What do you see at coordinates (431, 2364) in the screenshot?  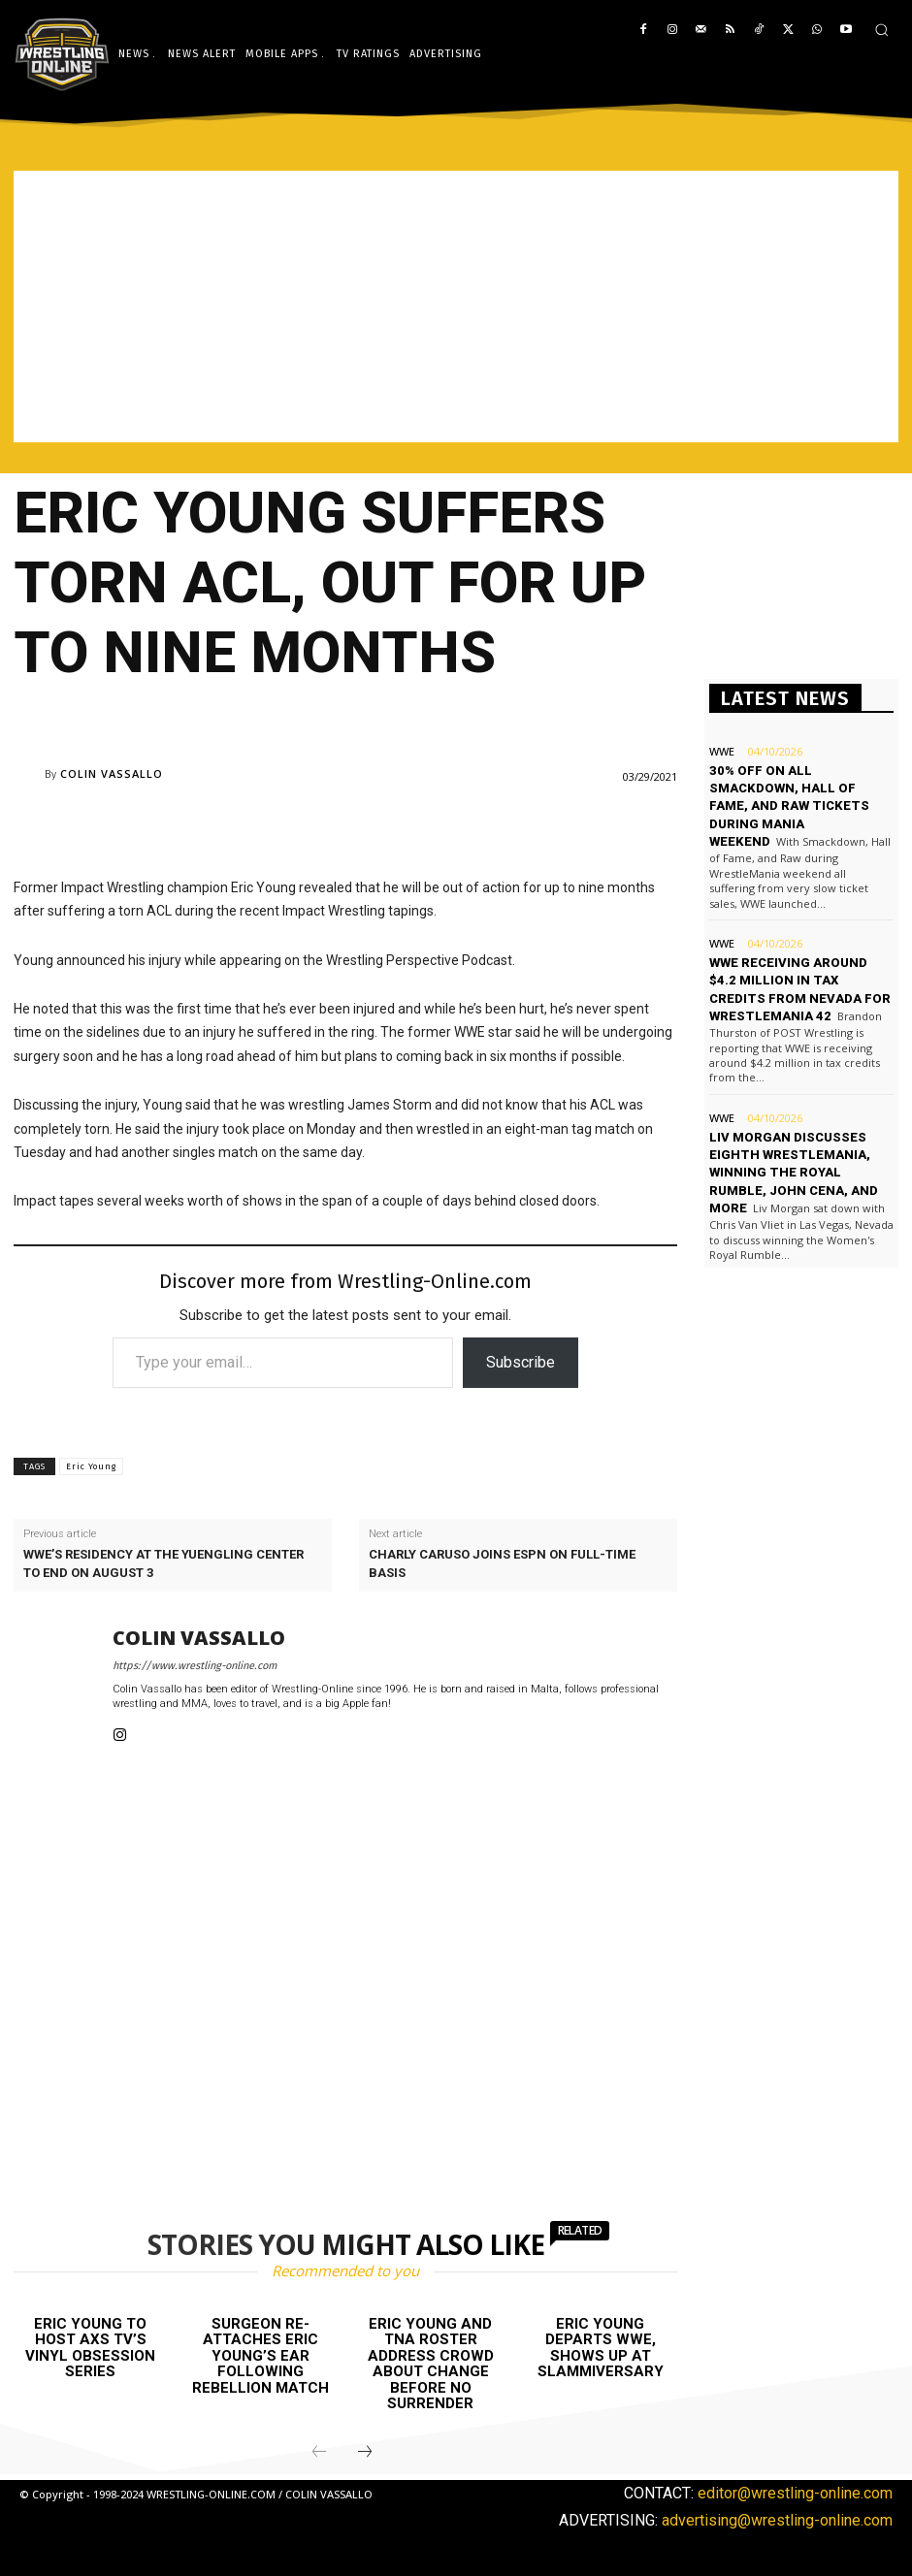 I see `Eric Young and TNA roster address crowd about change before No Surrender` at bounding box center [431, 2364].